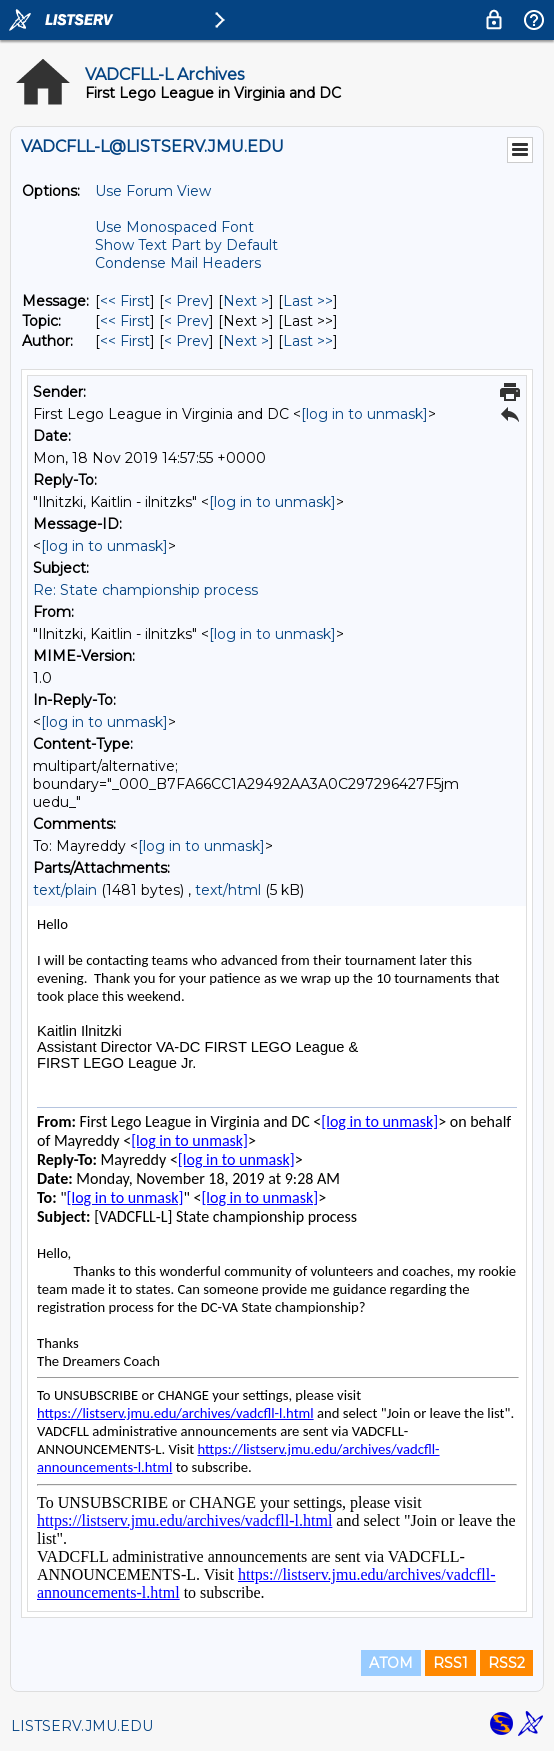  I want to click on < Prev [Prev Message By Topic], so click(186, 321).